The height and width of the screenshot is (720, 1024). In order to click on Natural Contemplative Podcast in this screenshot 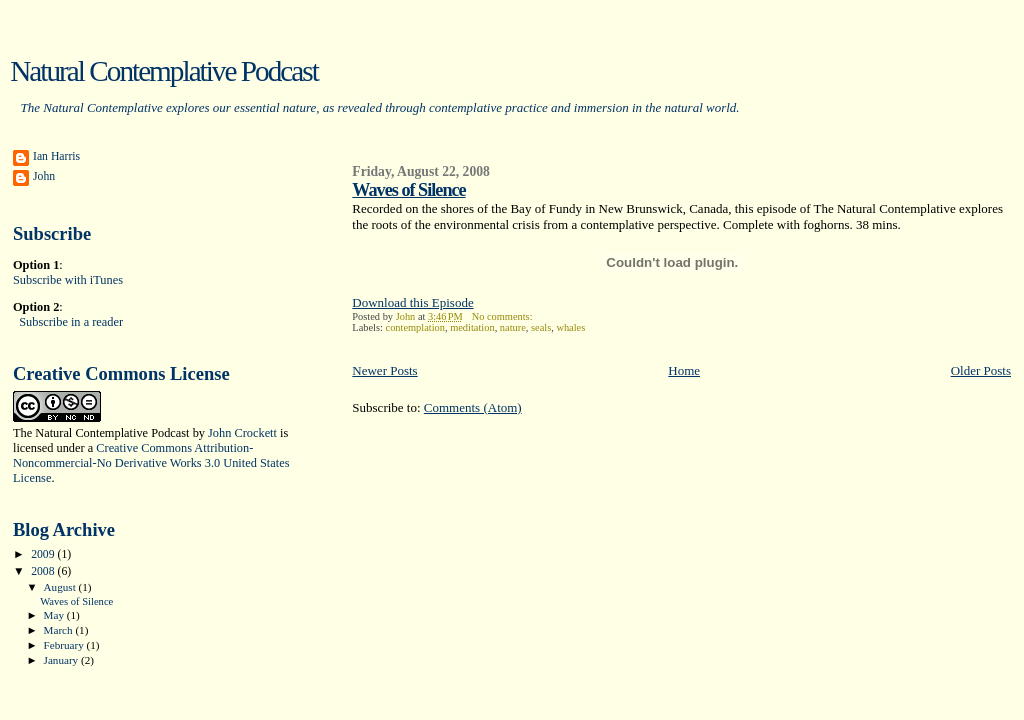, I will do `click(164, 71)`.